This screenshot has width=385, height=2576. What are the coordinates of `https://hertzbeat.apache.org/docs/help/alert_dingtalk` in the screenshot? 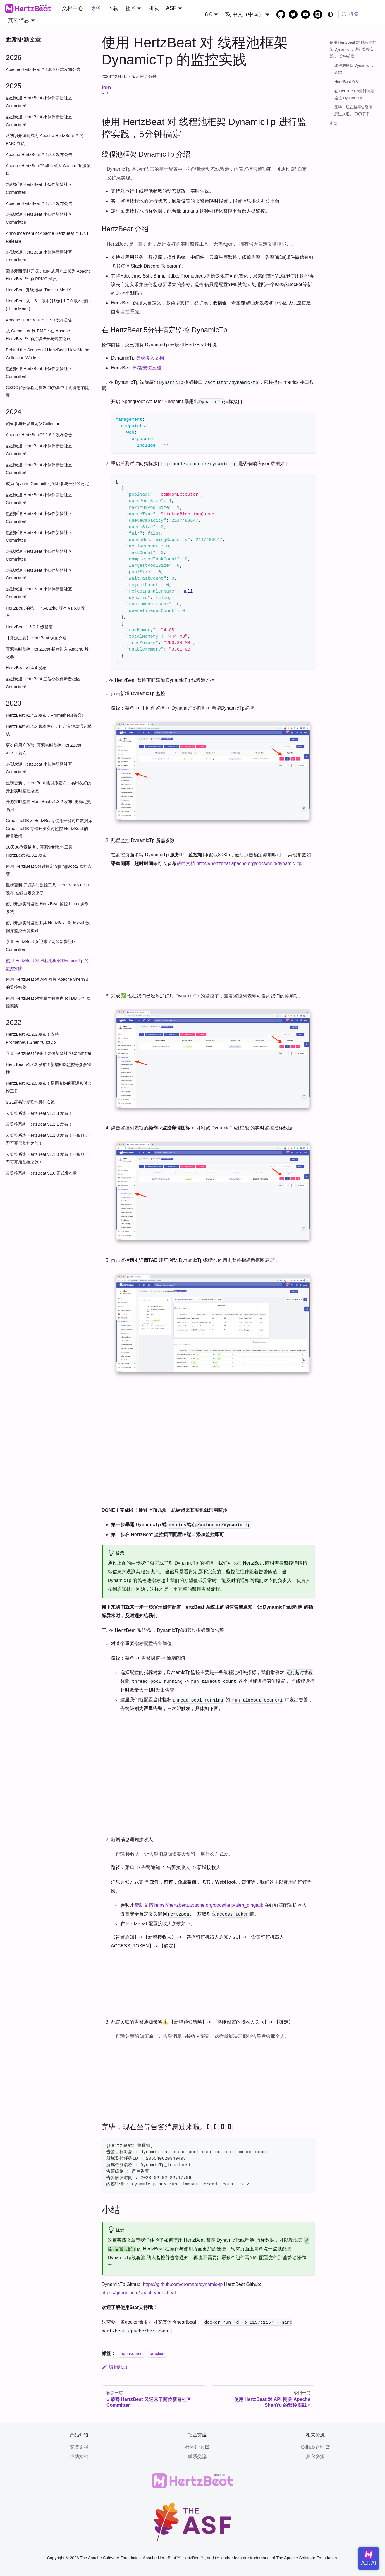 It's located at (208, 1905).